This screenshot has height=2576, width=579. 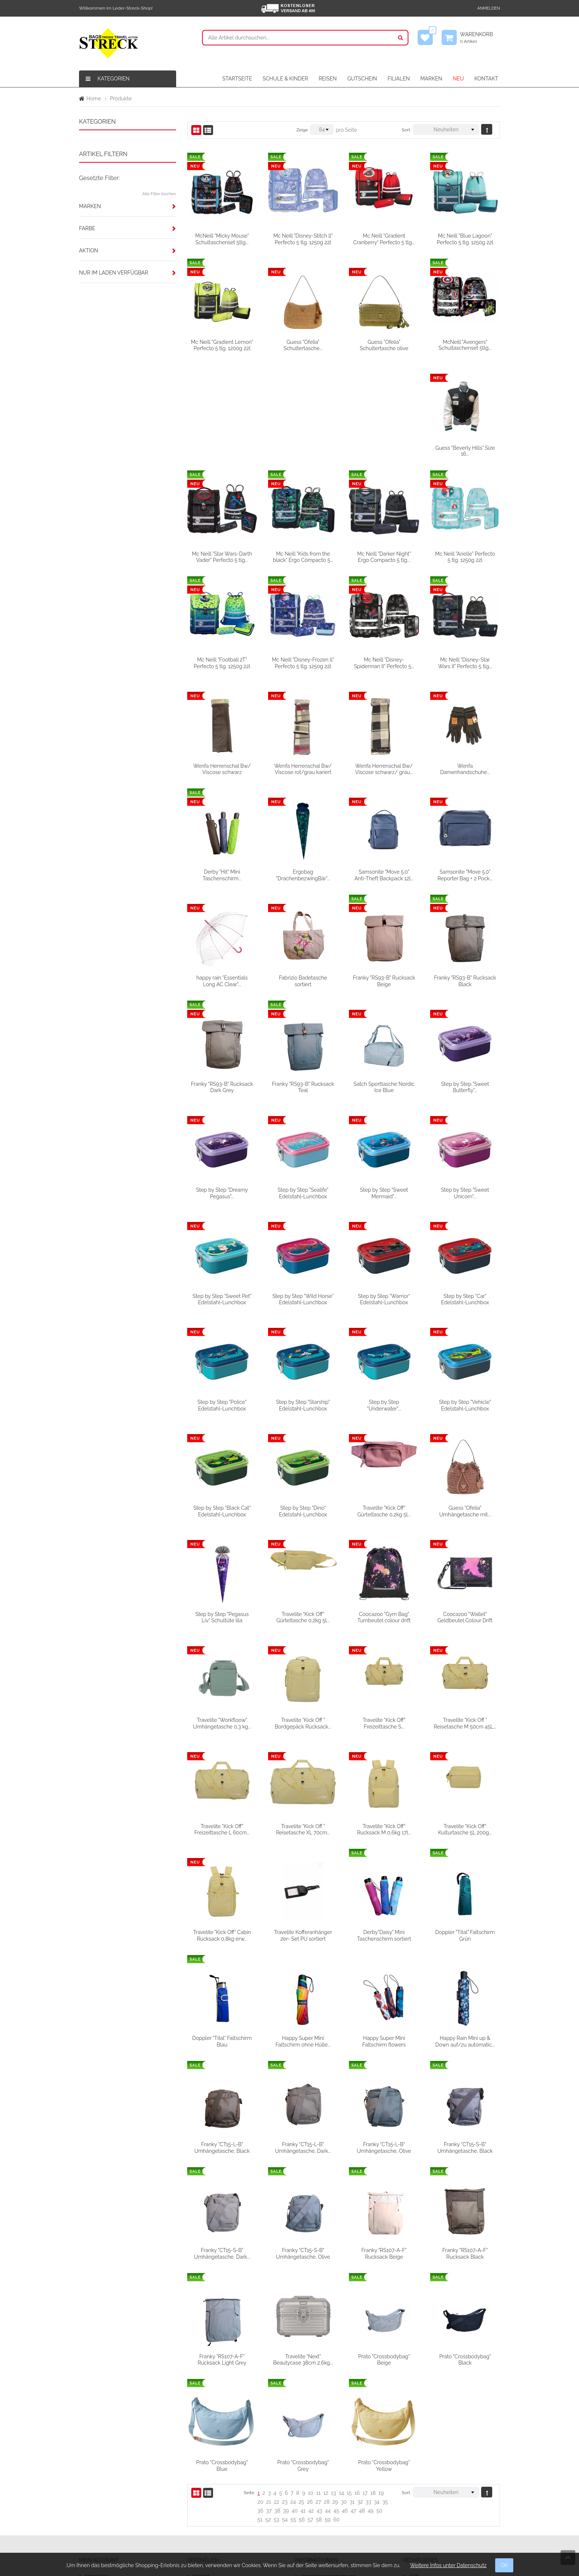 What do you see at coordinates (303, 2039) in the screenshot?
I see `Franky "CT15-L-B" Umhängetasche, Black` at bounding box center [303, 2039].